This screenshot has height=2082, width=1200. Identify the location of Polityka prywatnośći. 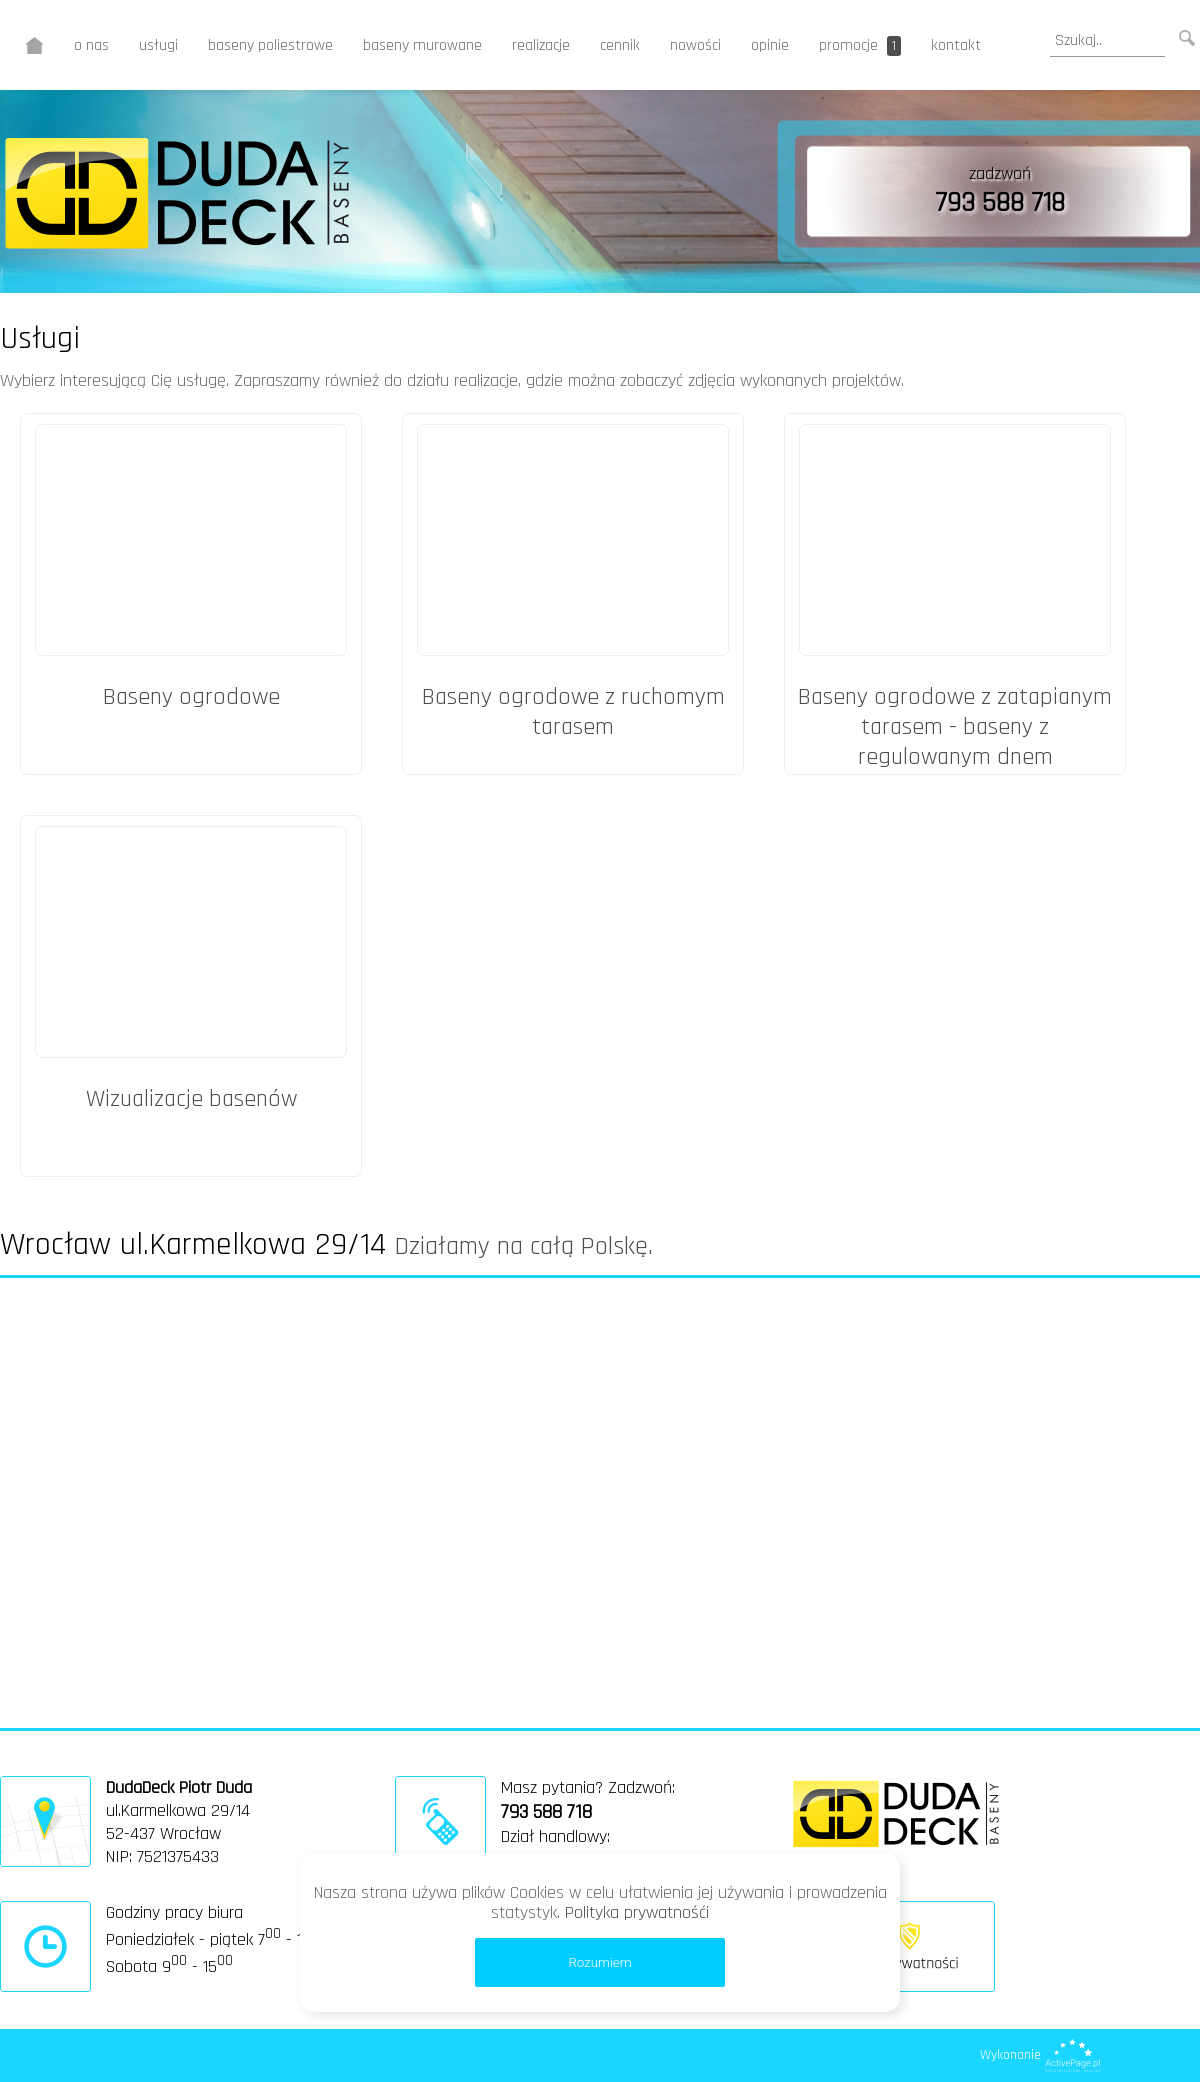
(637, 1912).